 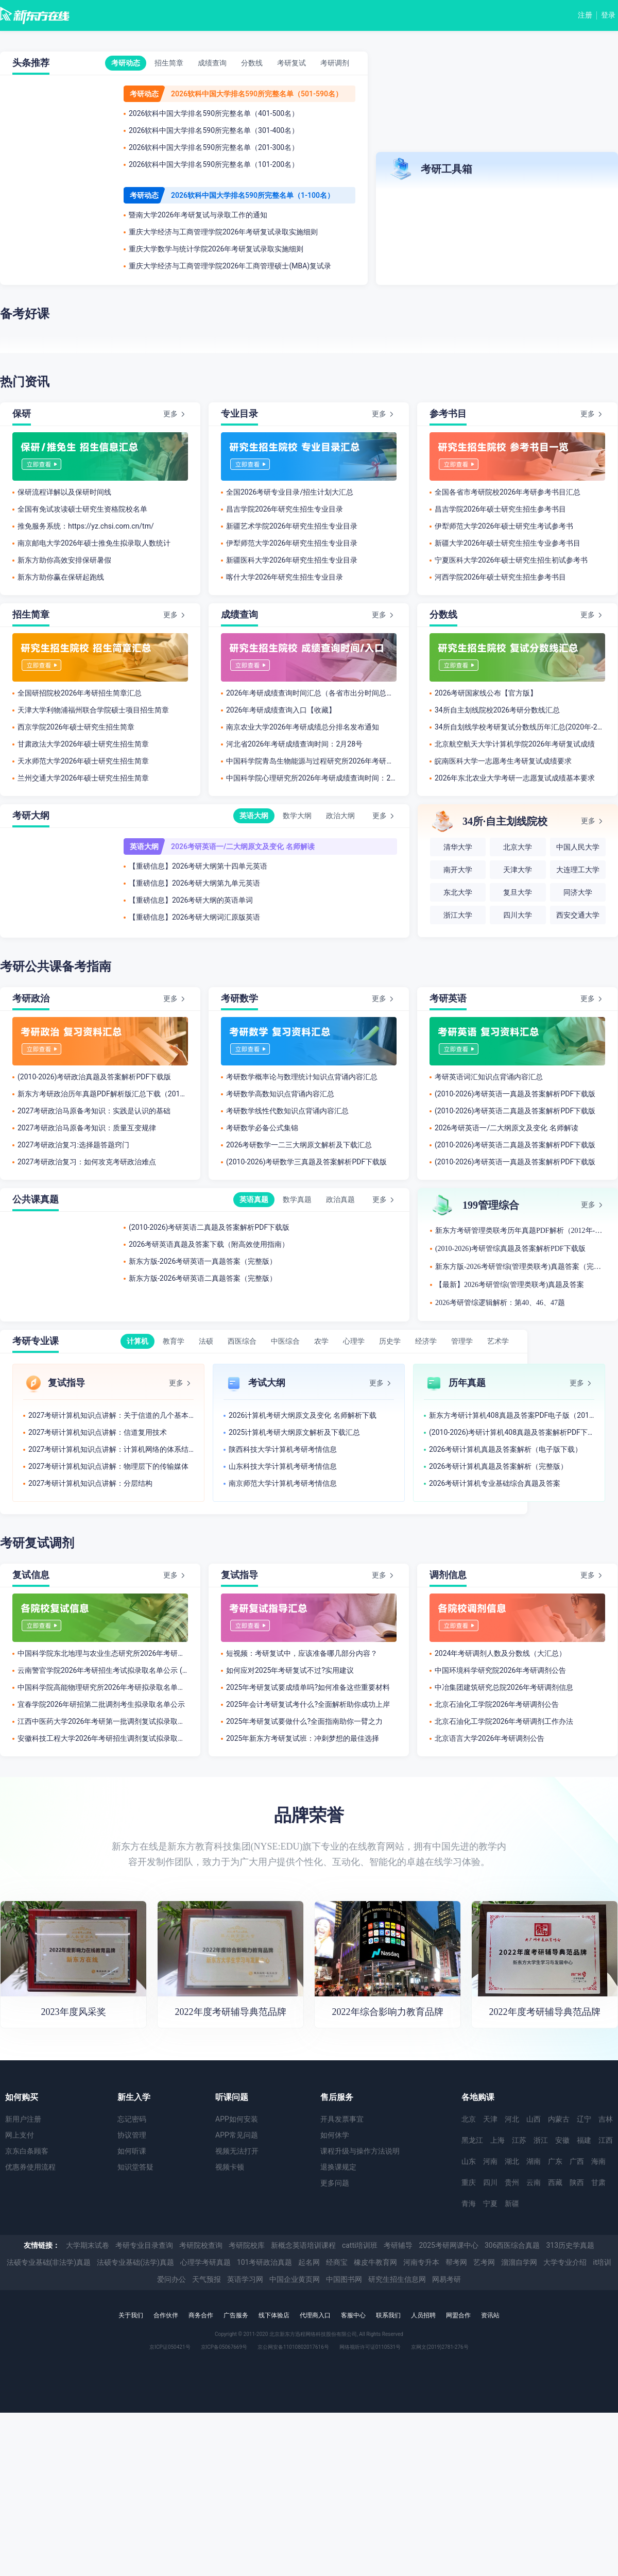 What do you see at coordinates (315, 2315) in the screenshot?
I see `代理商入口` at bounding box center [315, 2315].